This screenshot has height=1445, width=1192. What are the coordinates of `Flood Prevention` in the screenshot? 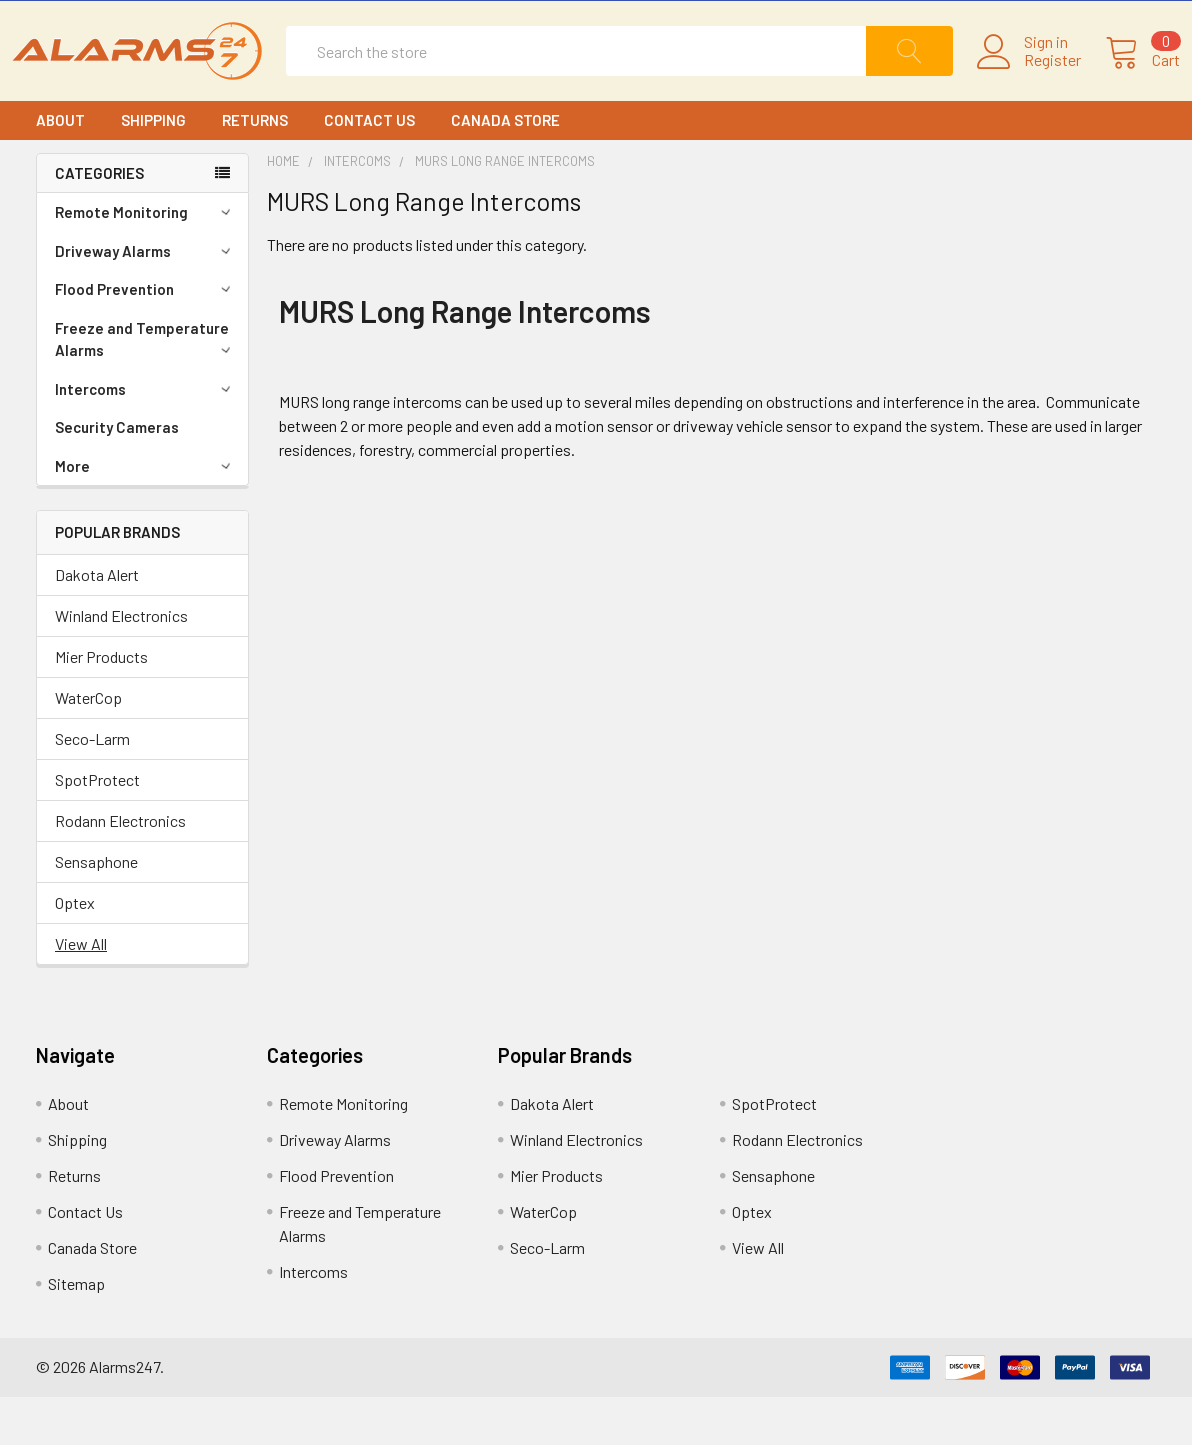 It's located at (146, 337).